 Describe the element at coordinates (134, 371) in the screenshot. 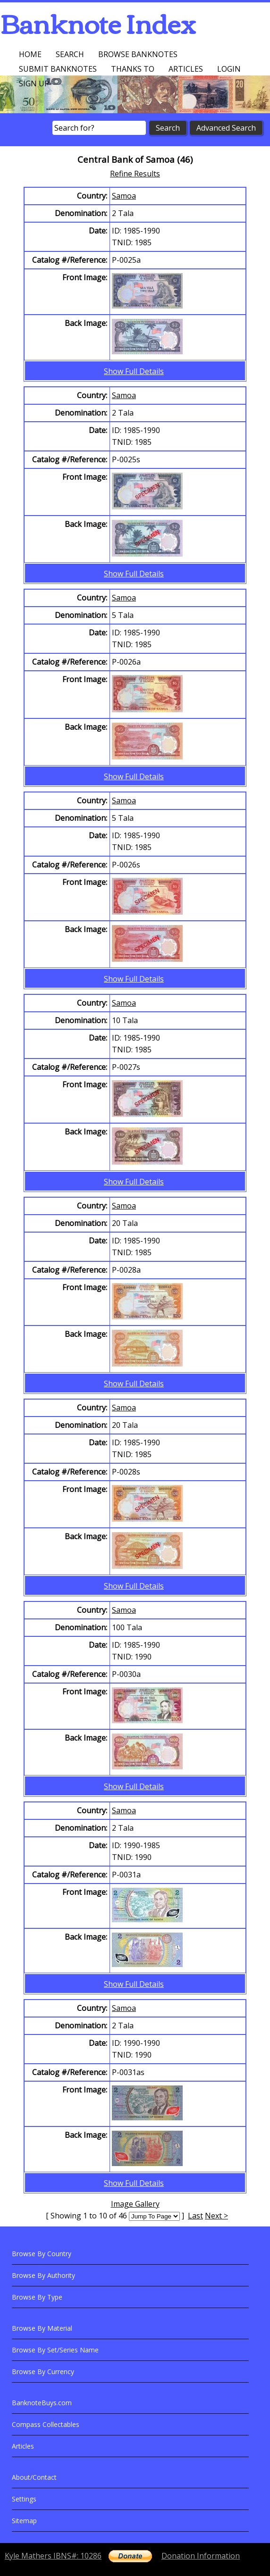

I see `Show Full Details` at that location.